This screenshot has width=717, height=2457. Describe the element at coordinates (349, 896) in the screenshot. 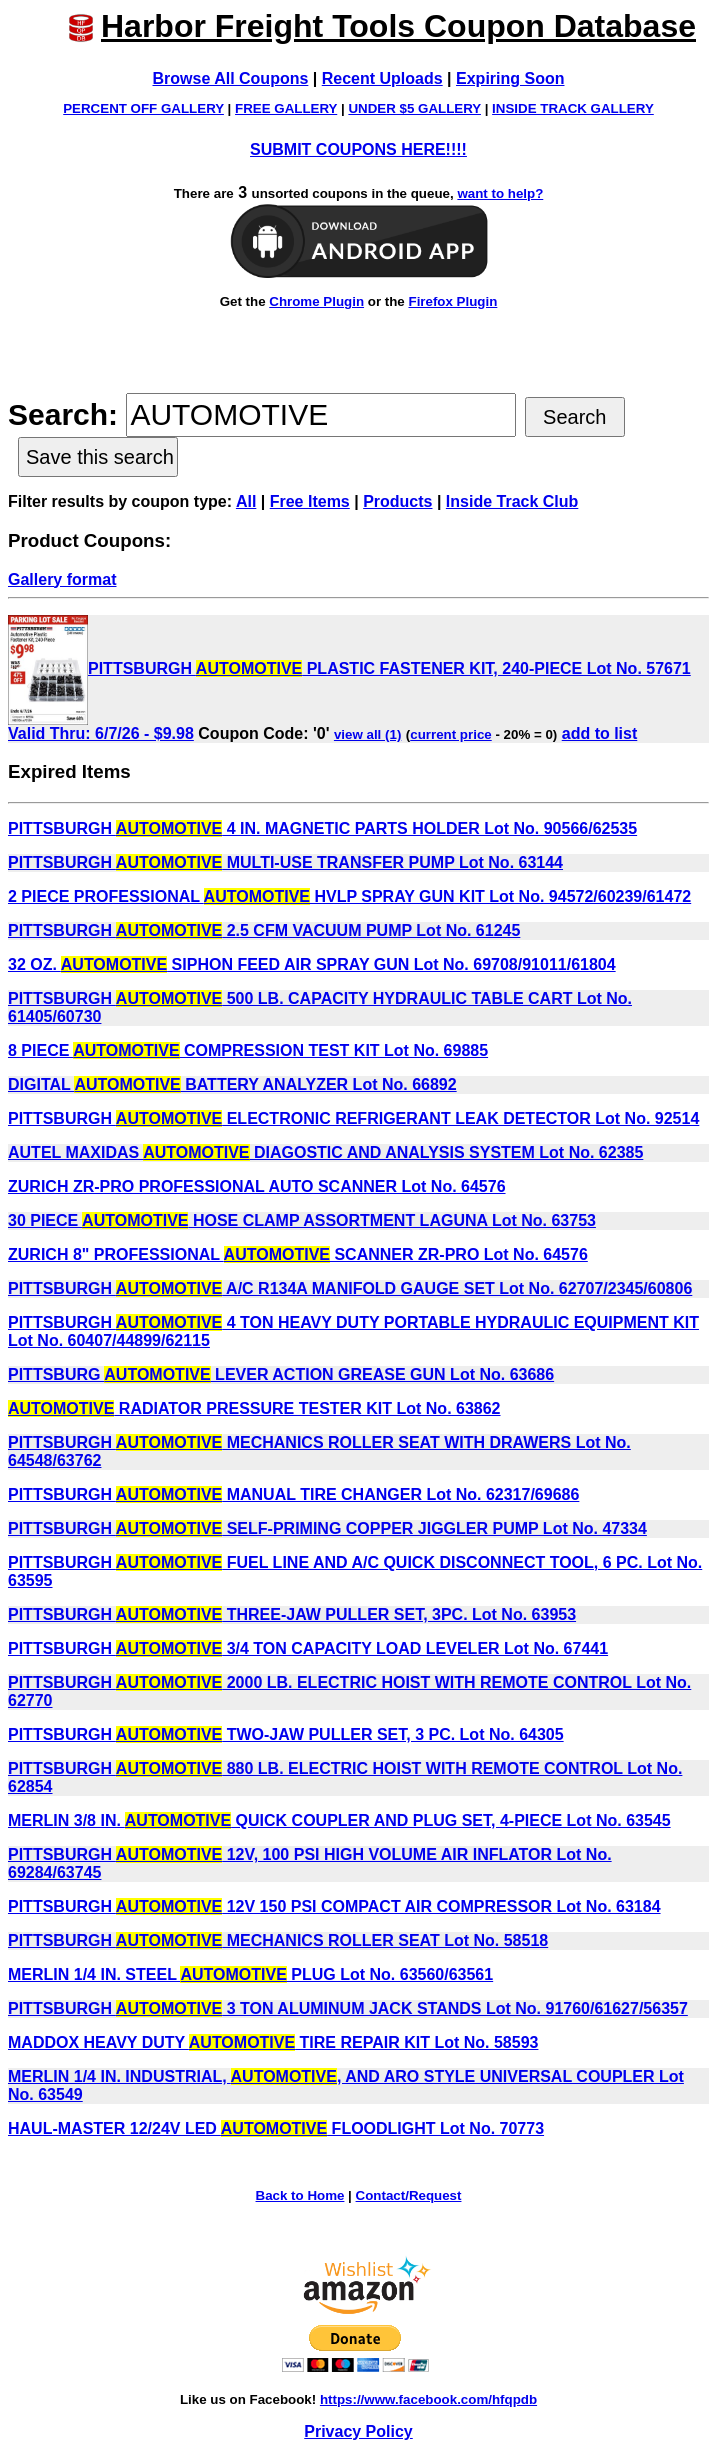

I see `2 PIECE PROFESSIONAL HVLP SPRAY GUN KIT Lot No. 94572/60239/61472` at that location.